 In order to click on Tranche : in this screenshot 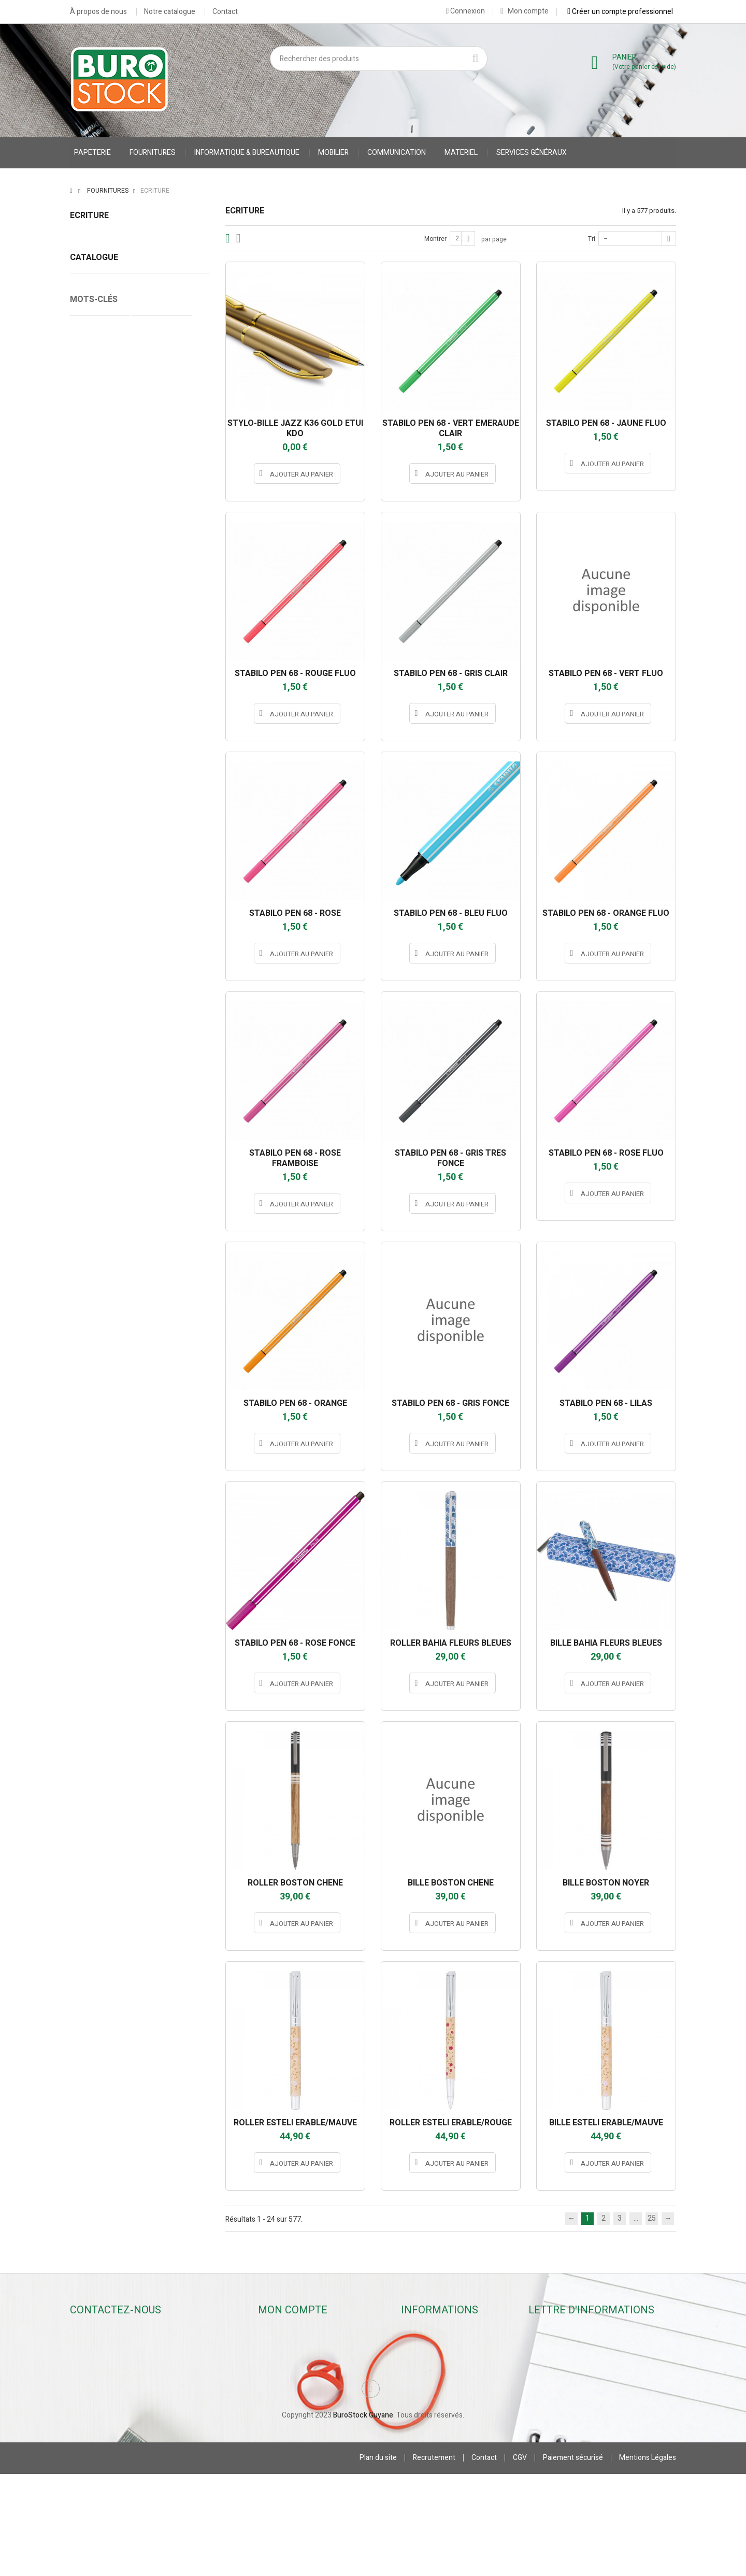, I will do `click(85, 1000)`.